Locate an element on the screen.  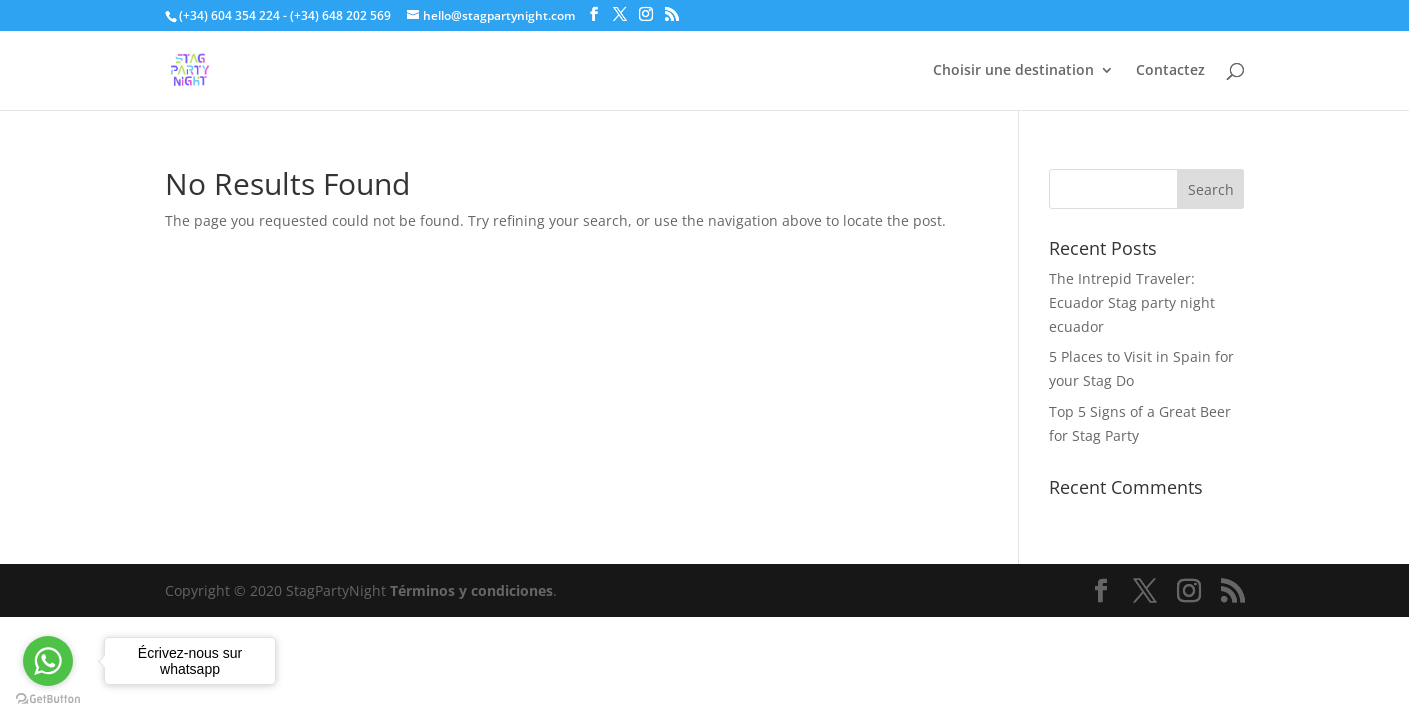
Choisir une destination is located at coordinates (1013, 71).